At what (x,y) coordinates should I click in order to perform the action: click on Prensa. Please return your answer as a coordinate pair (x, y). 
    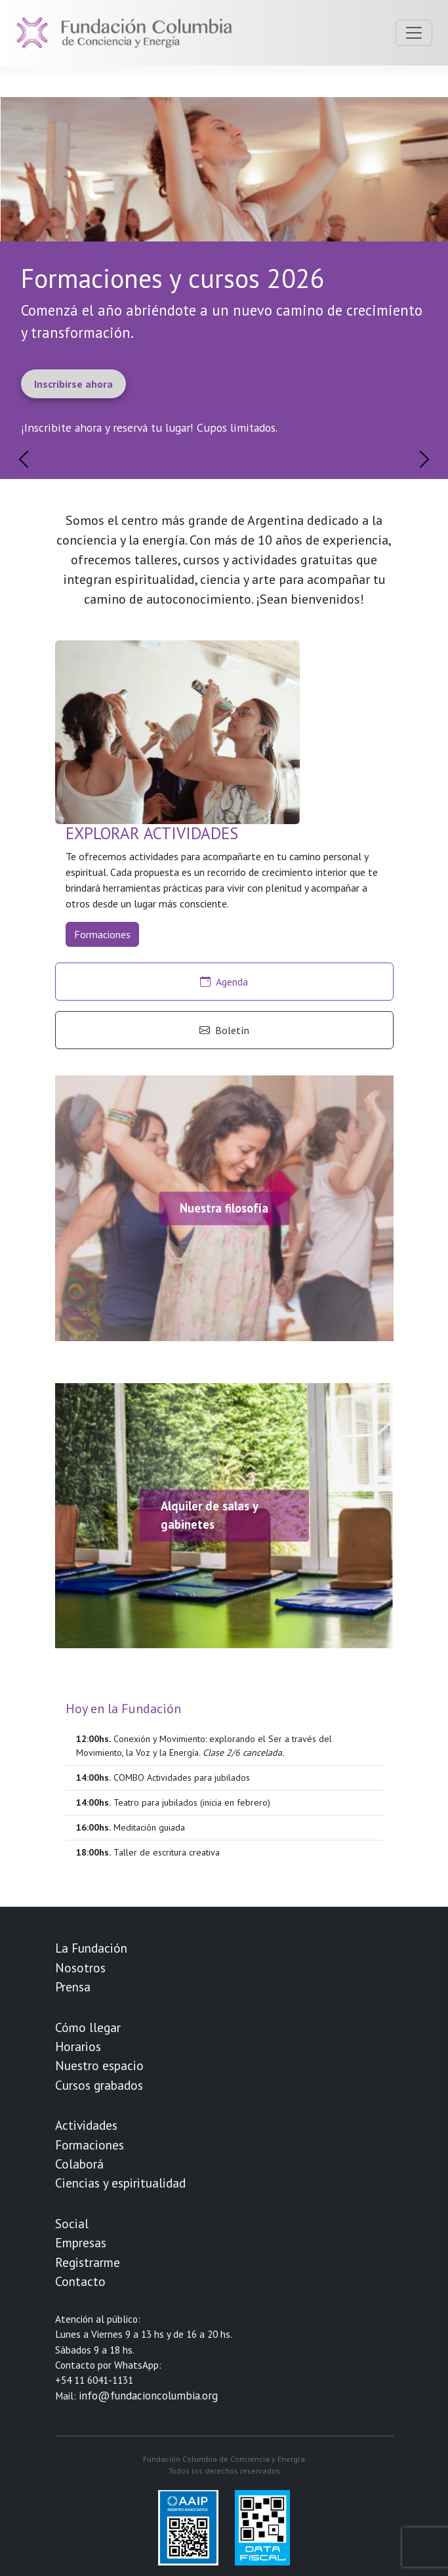
    Looking at the image, I should click on (73, 1986).